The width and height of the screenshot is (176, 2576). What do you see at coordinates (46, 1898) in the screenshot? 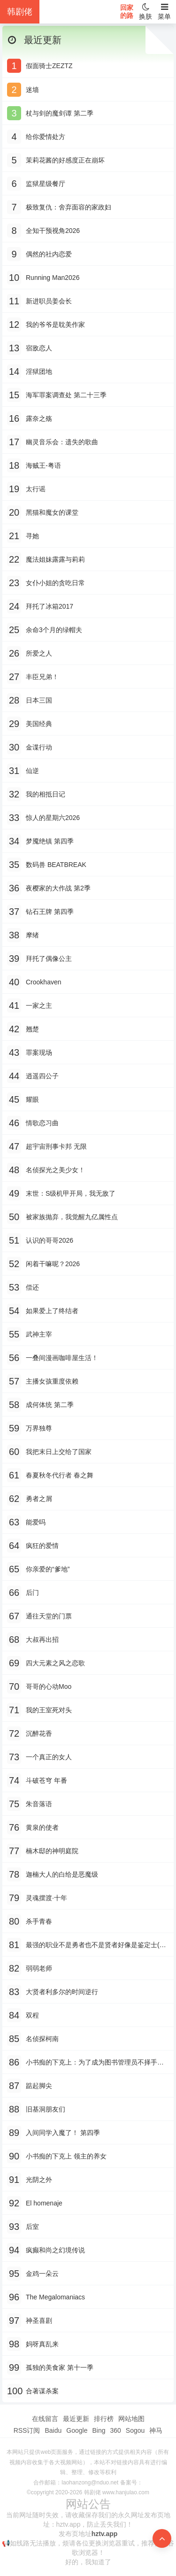
I see `灵魂摆渡·十年` at bounding box center [46, 1898].